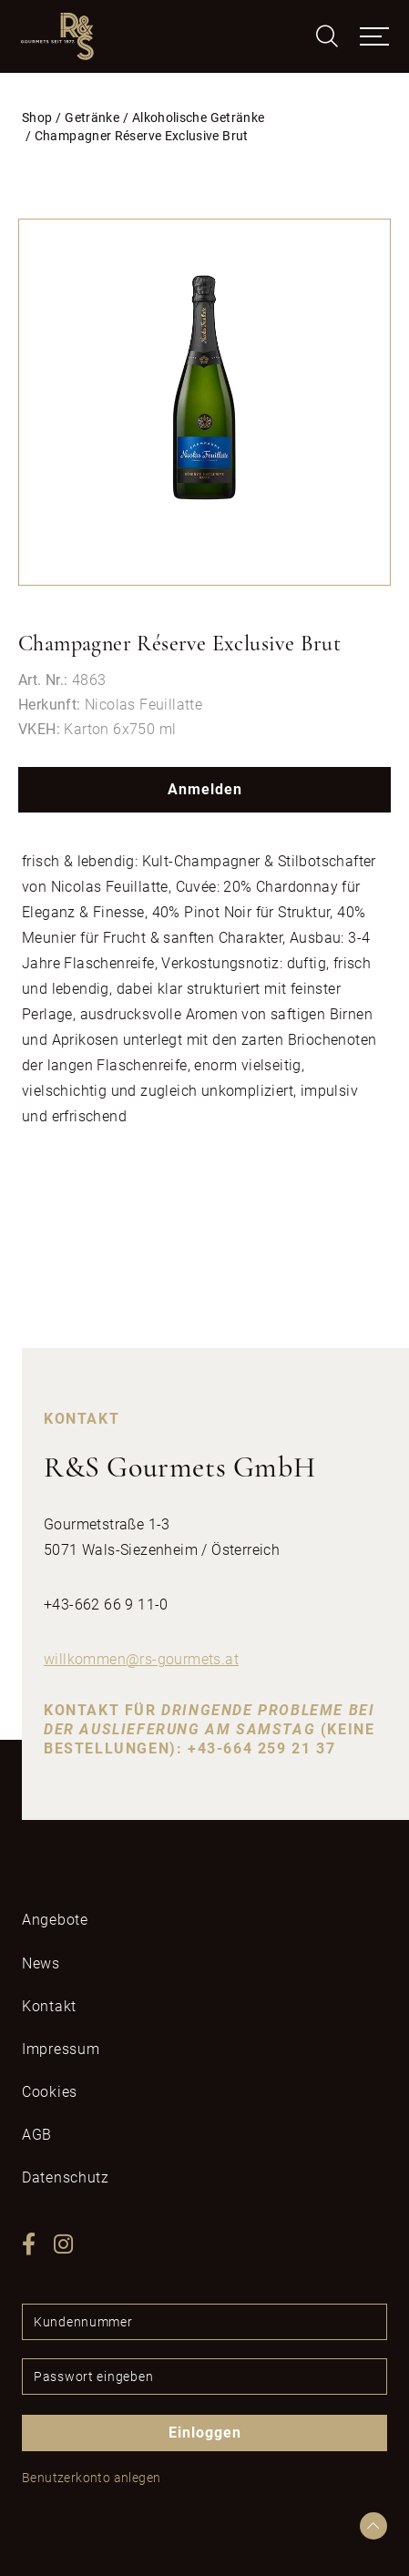  I want to click on Shop, so click(37, 118).